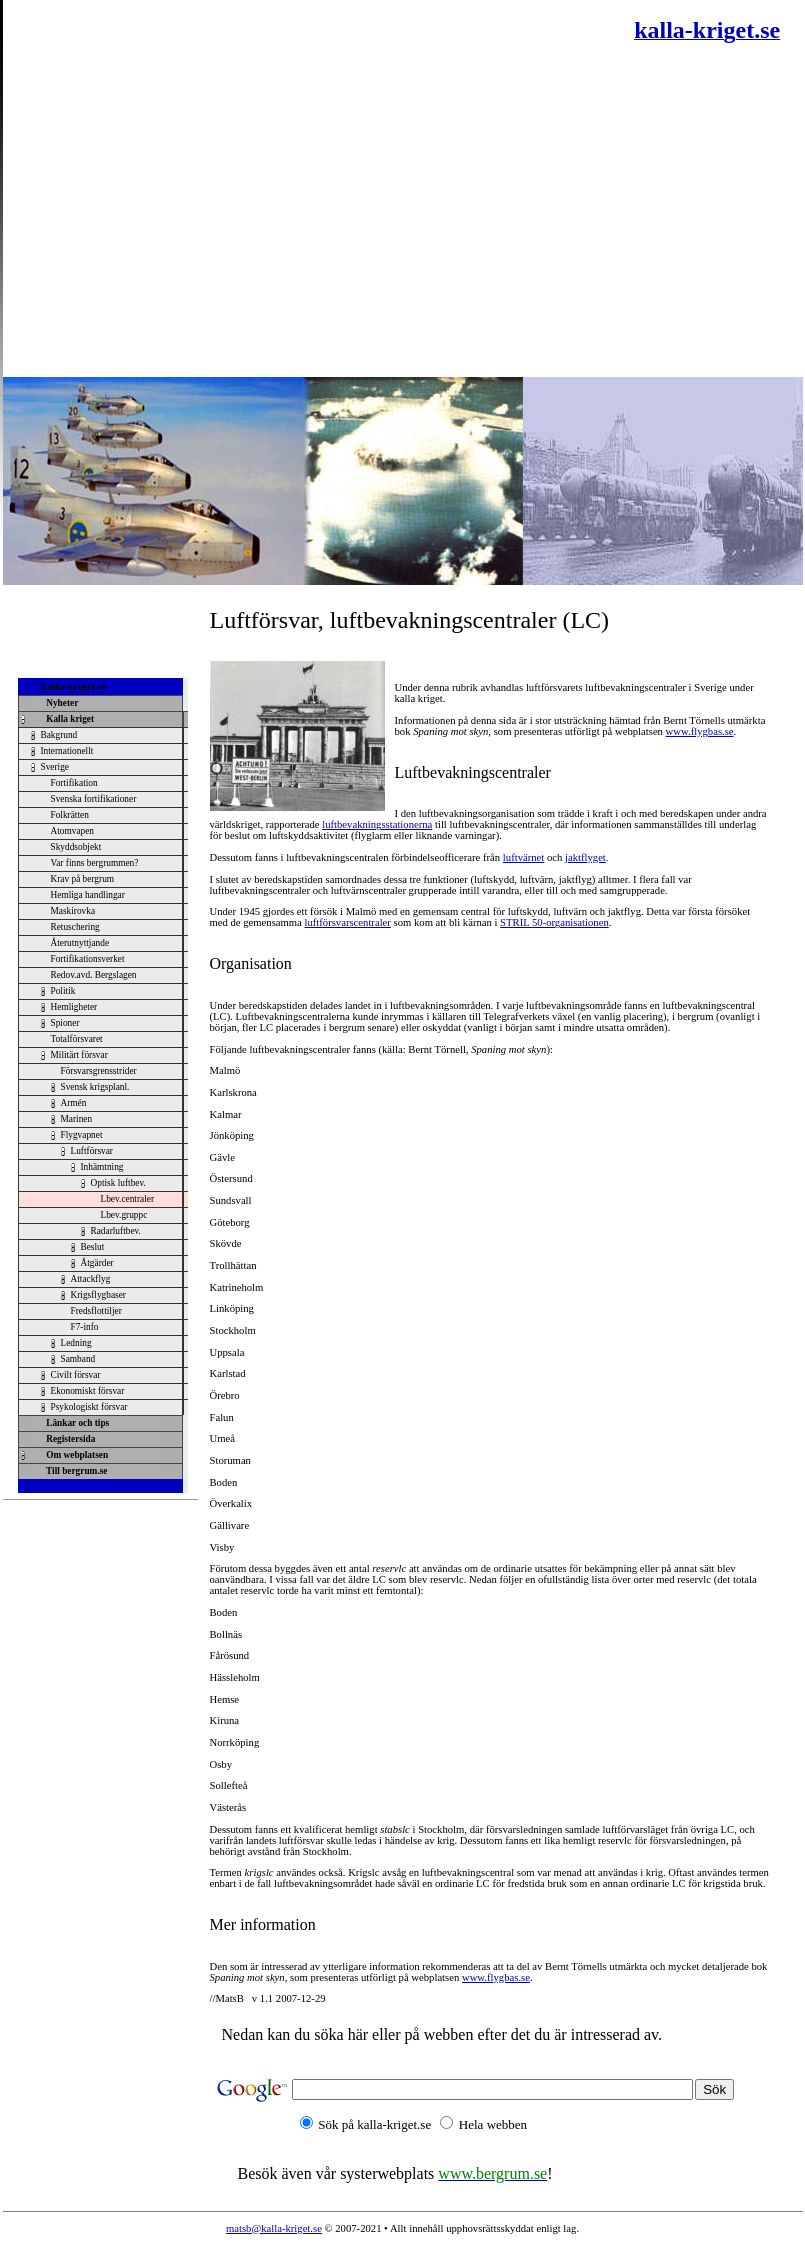 The image size is (805, 2243). What do you see at coordinates (88, 1391) in the screenshot?
I see `Ekonomiskt försvar` at bounding box center [88, 1391].